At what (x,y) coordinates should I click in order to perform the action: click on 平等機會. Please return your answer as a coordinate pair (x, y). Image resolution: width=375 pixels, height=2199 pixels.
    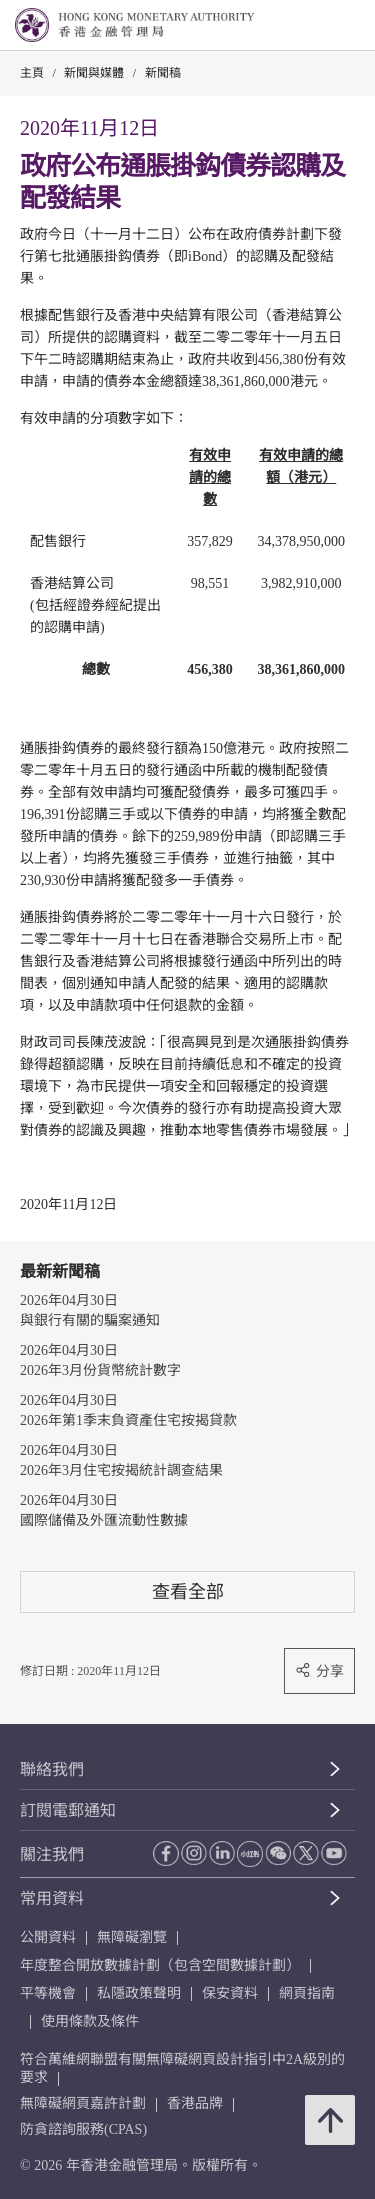
    Looking at the image, I should click on (48, 1993).